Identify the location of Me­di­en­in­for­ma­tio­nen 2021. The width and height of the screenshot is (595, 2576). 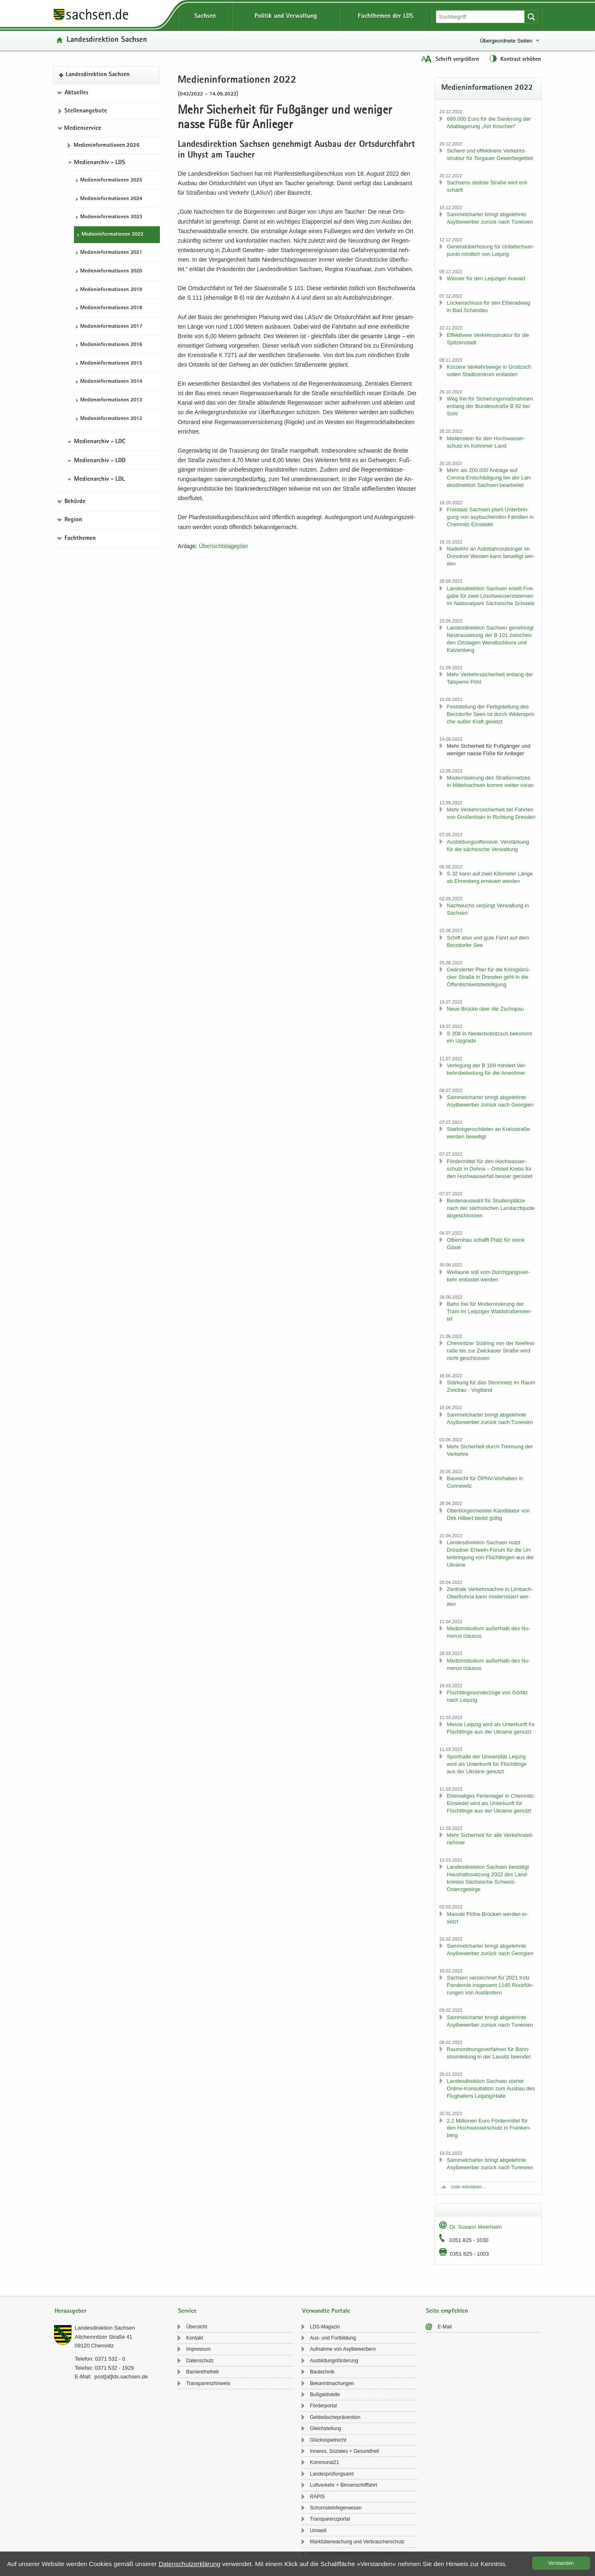
(111, 252).